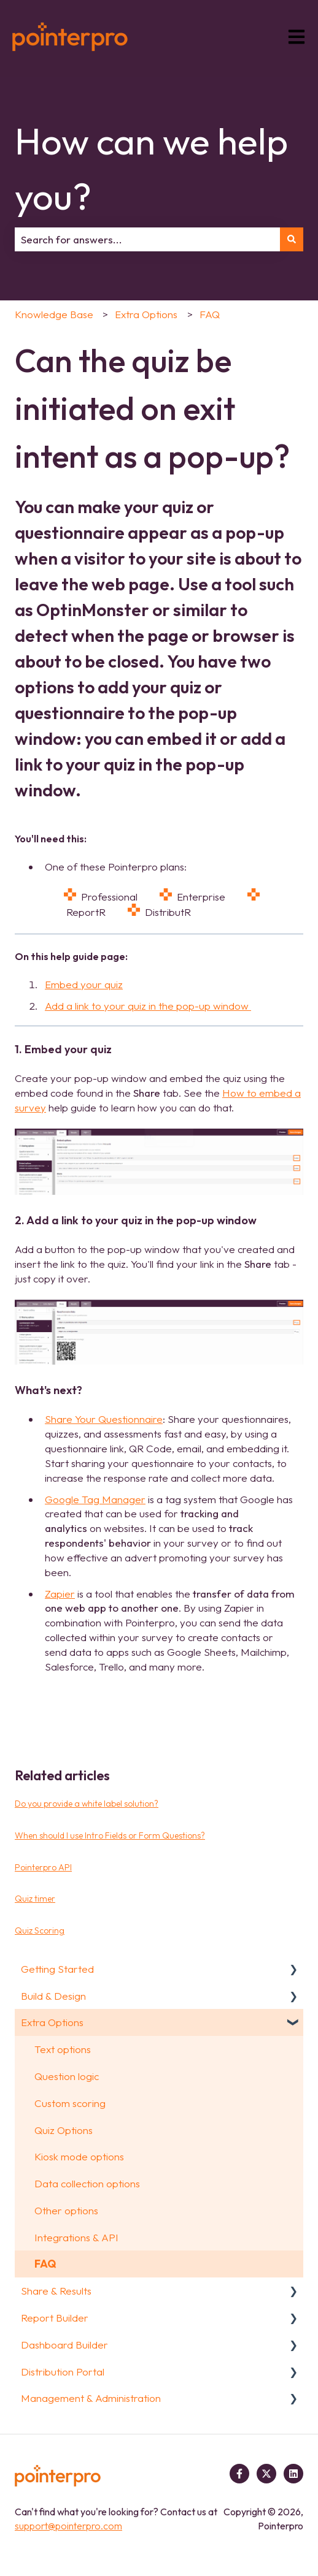  I want to click on Quiz Options [menuitem], so click(63, 2130).